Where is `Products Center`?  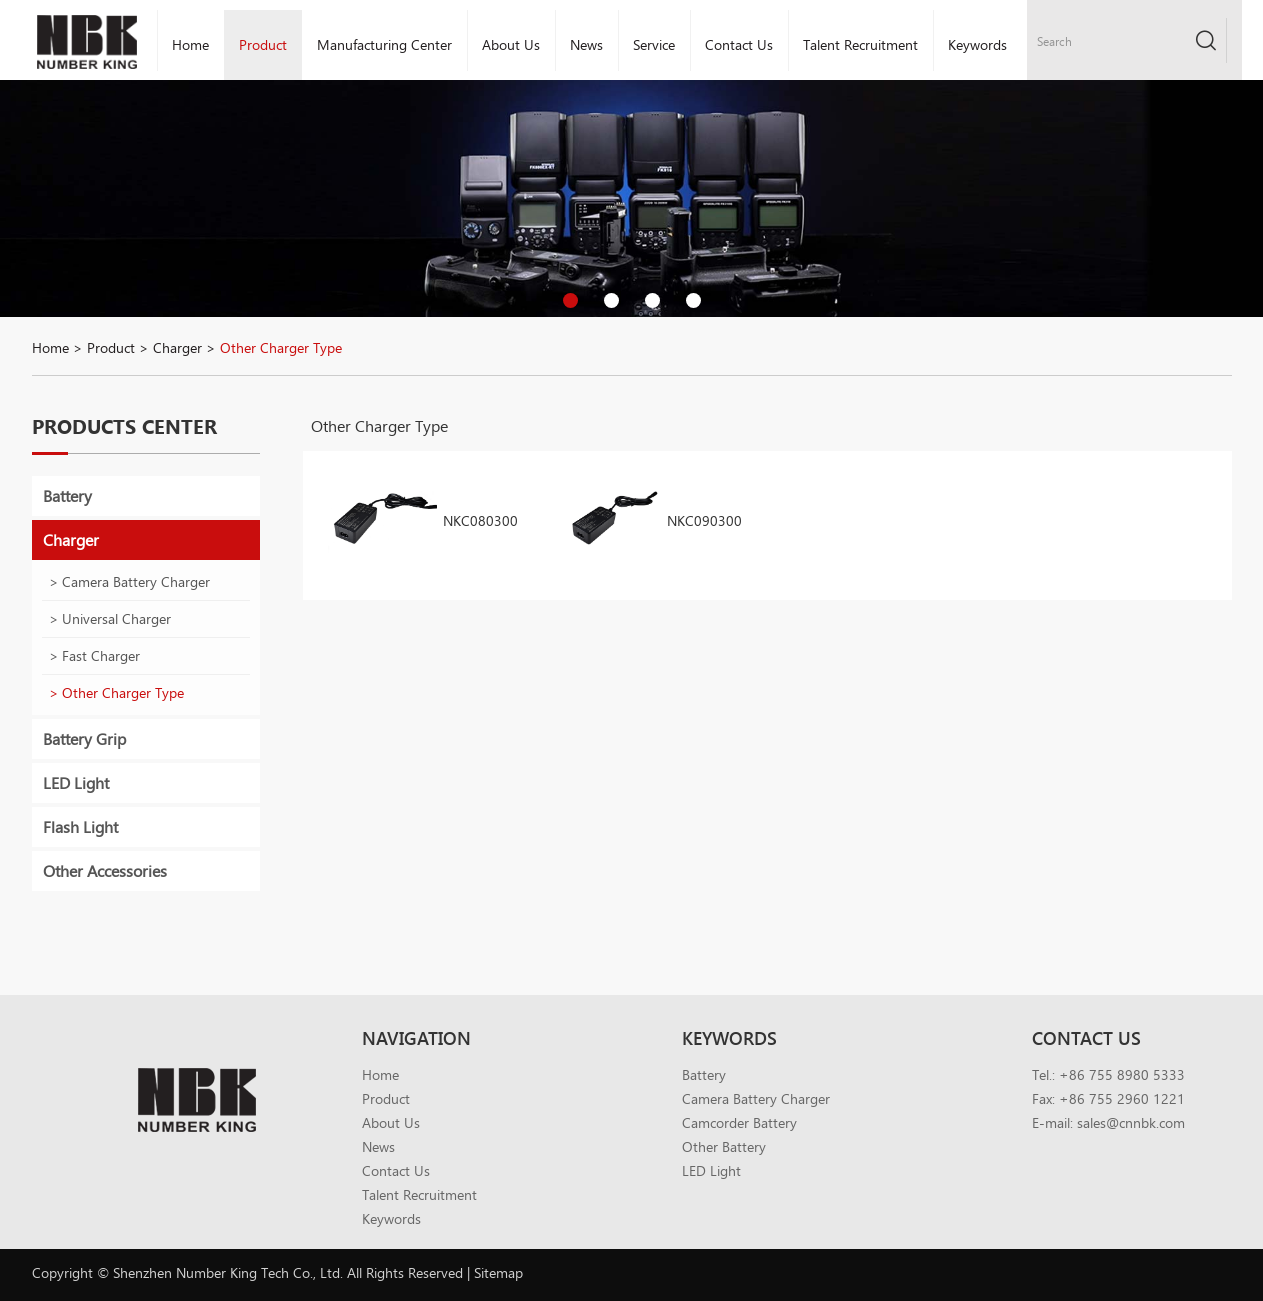
Products Center is located at coordinates (124, 426).